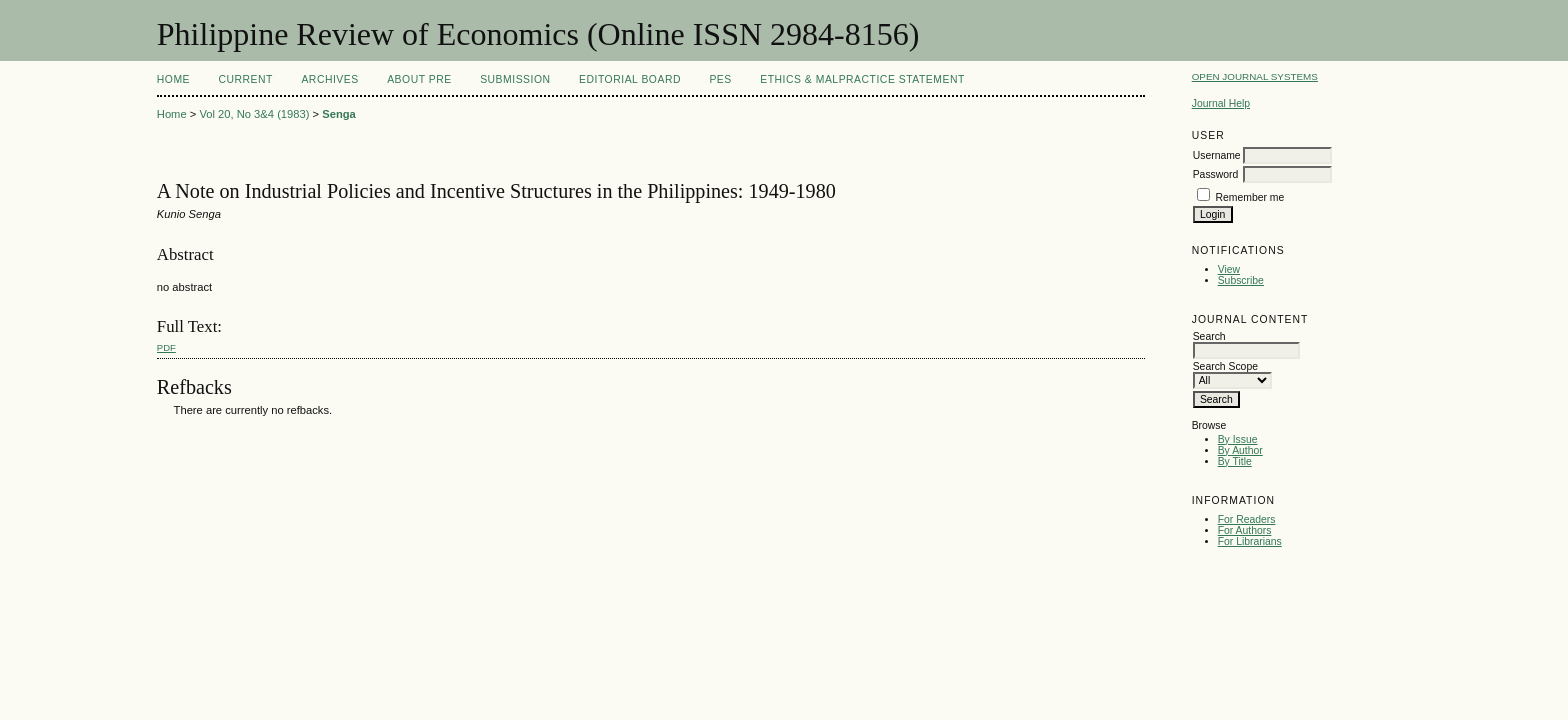 The image size is (1568, 720). I want to click on Senga, so click(339, 114).